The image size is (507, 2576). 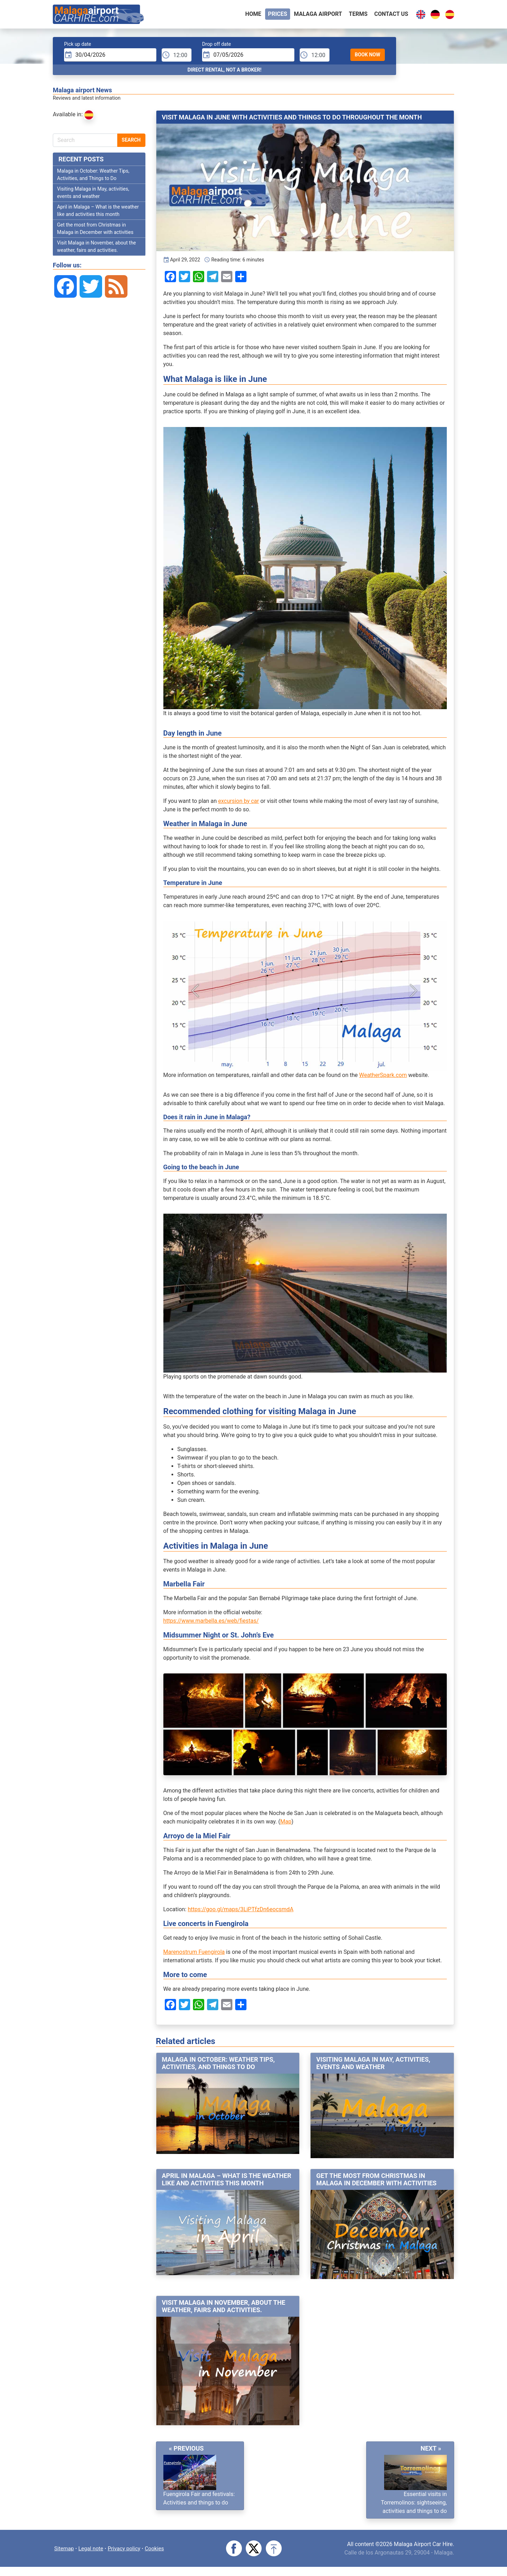 What do you see at coordinates (159, 2549) in the screenshot?
I see `Cookies` at bounding box center [159, 2549].